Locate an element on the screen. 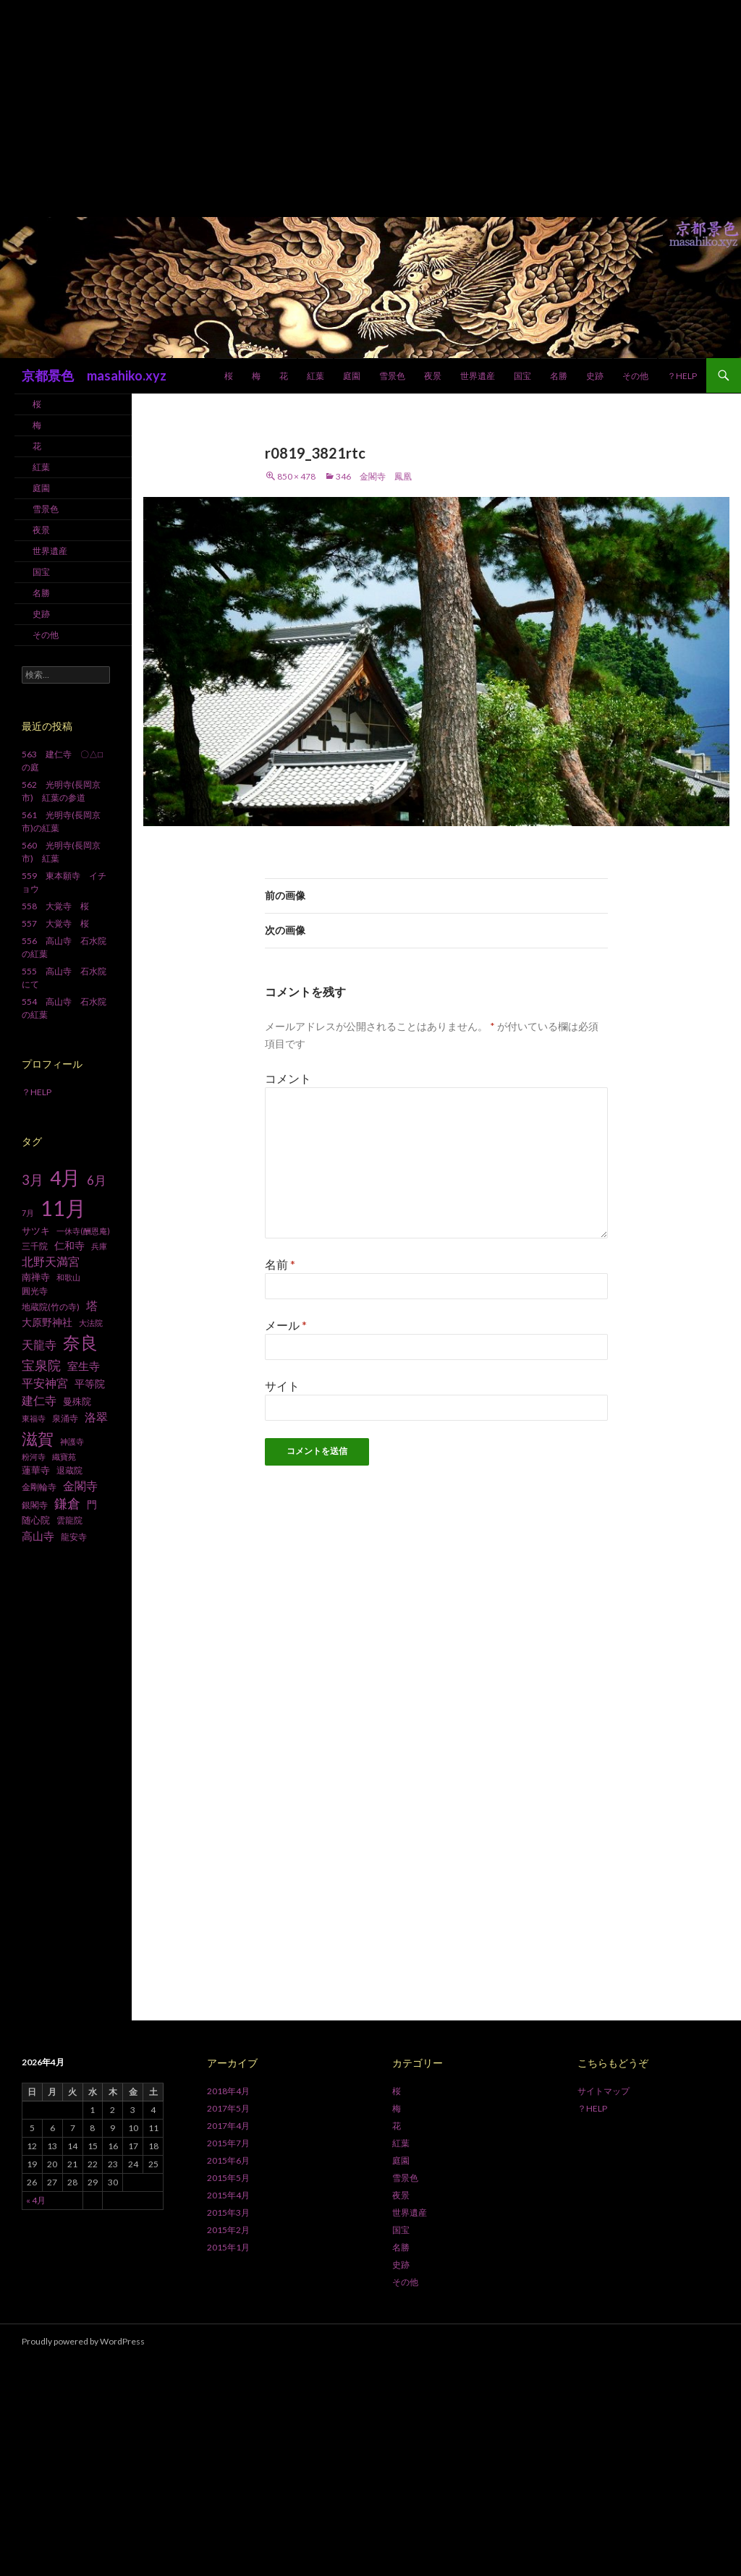  兵庫 [兵庫 (6個の項目)] is located at coordinates (99, 1246).